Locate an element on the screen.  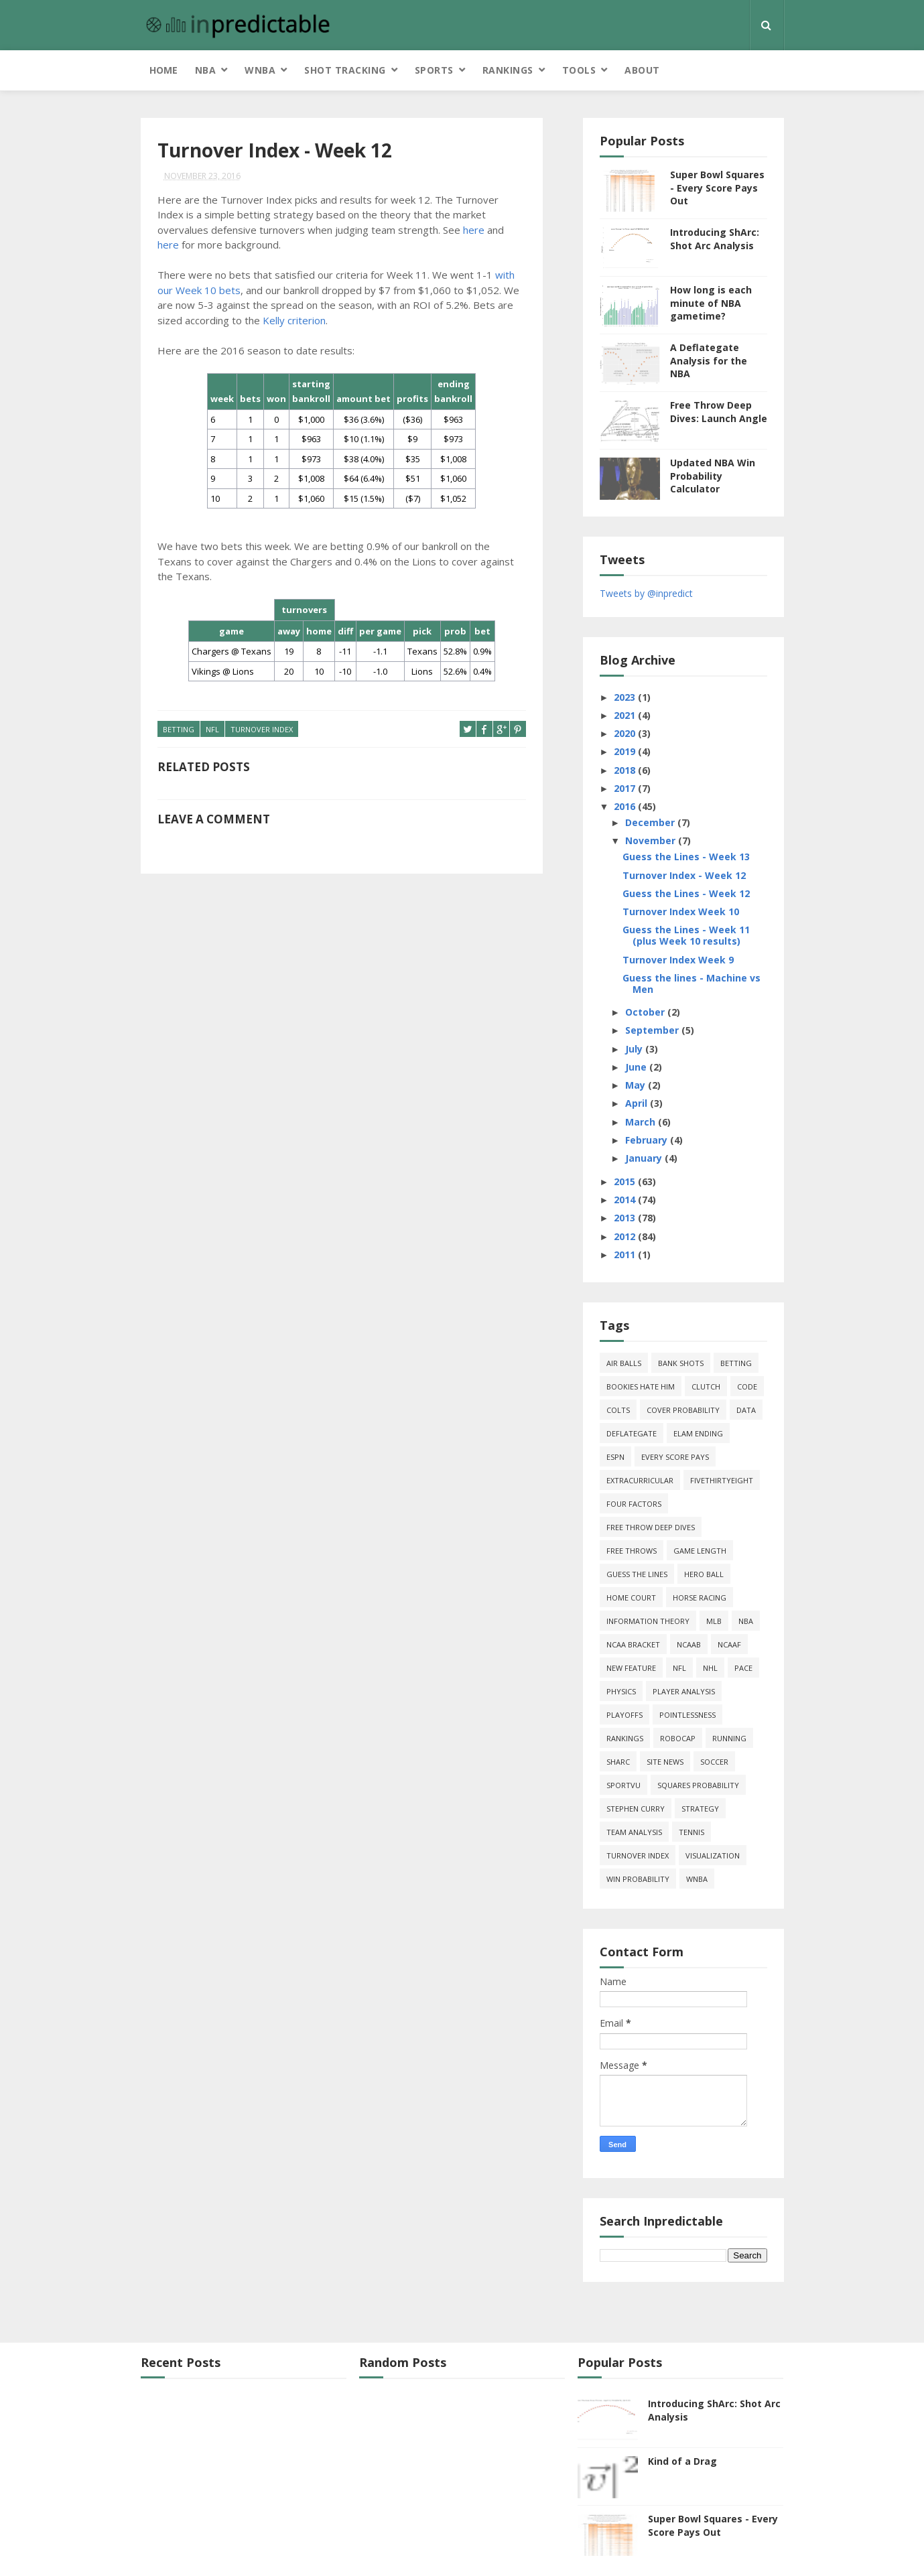
2018 is located at coordinates (626, 770).